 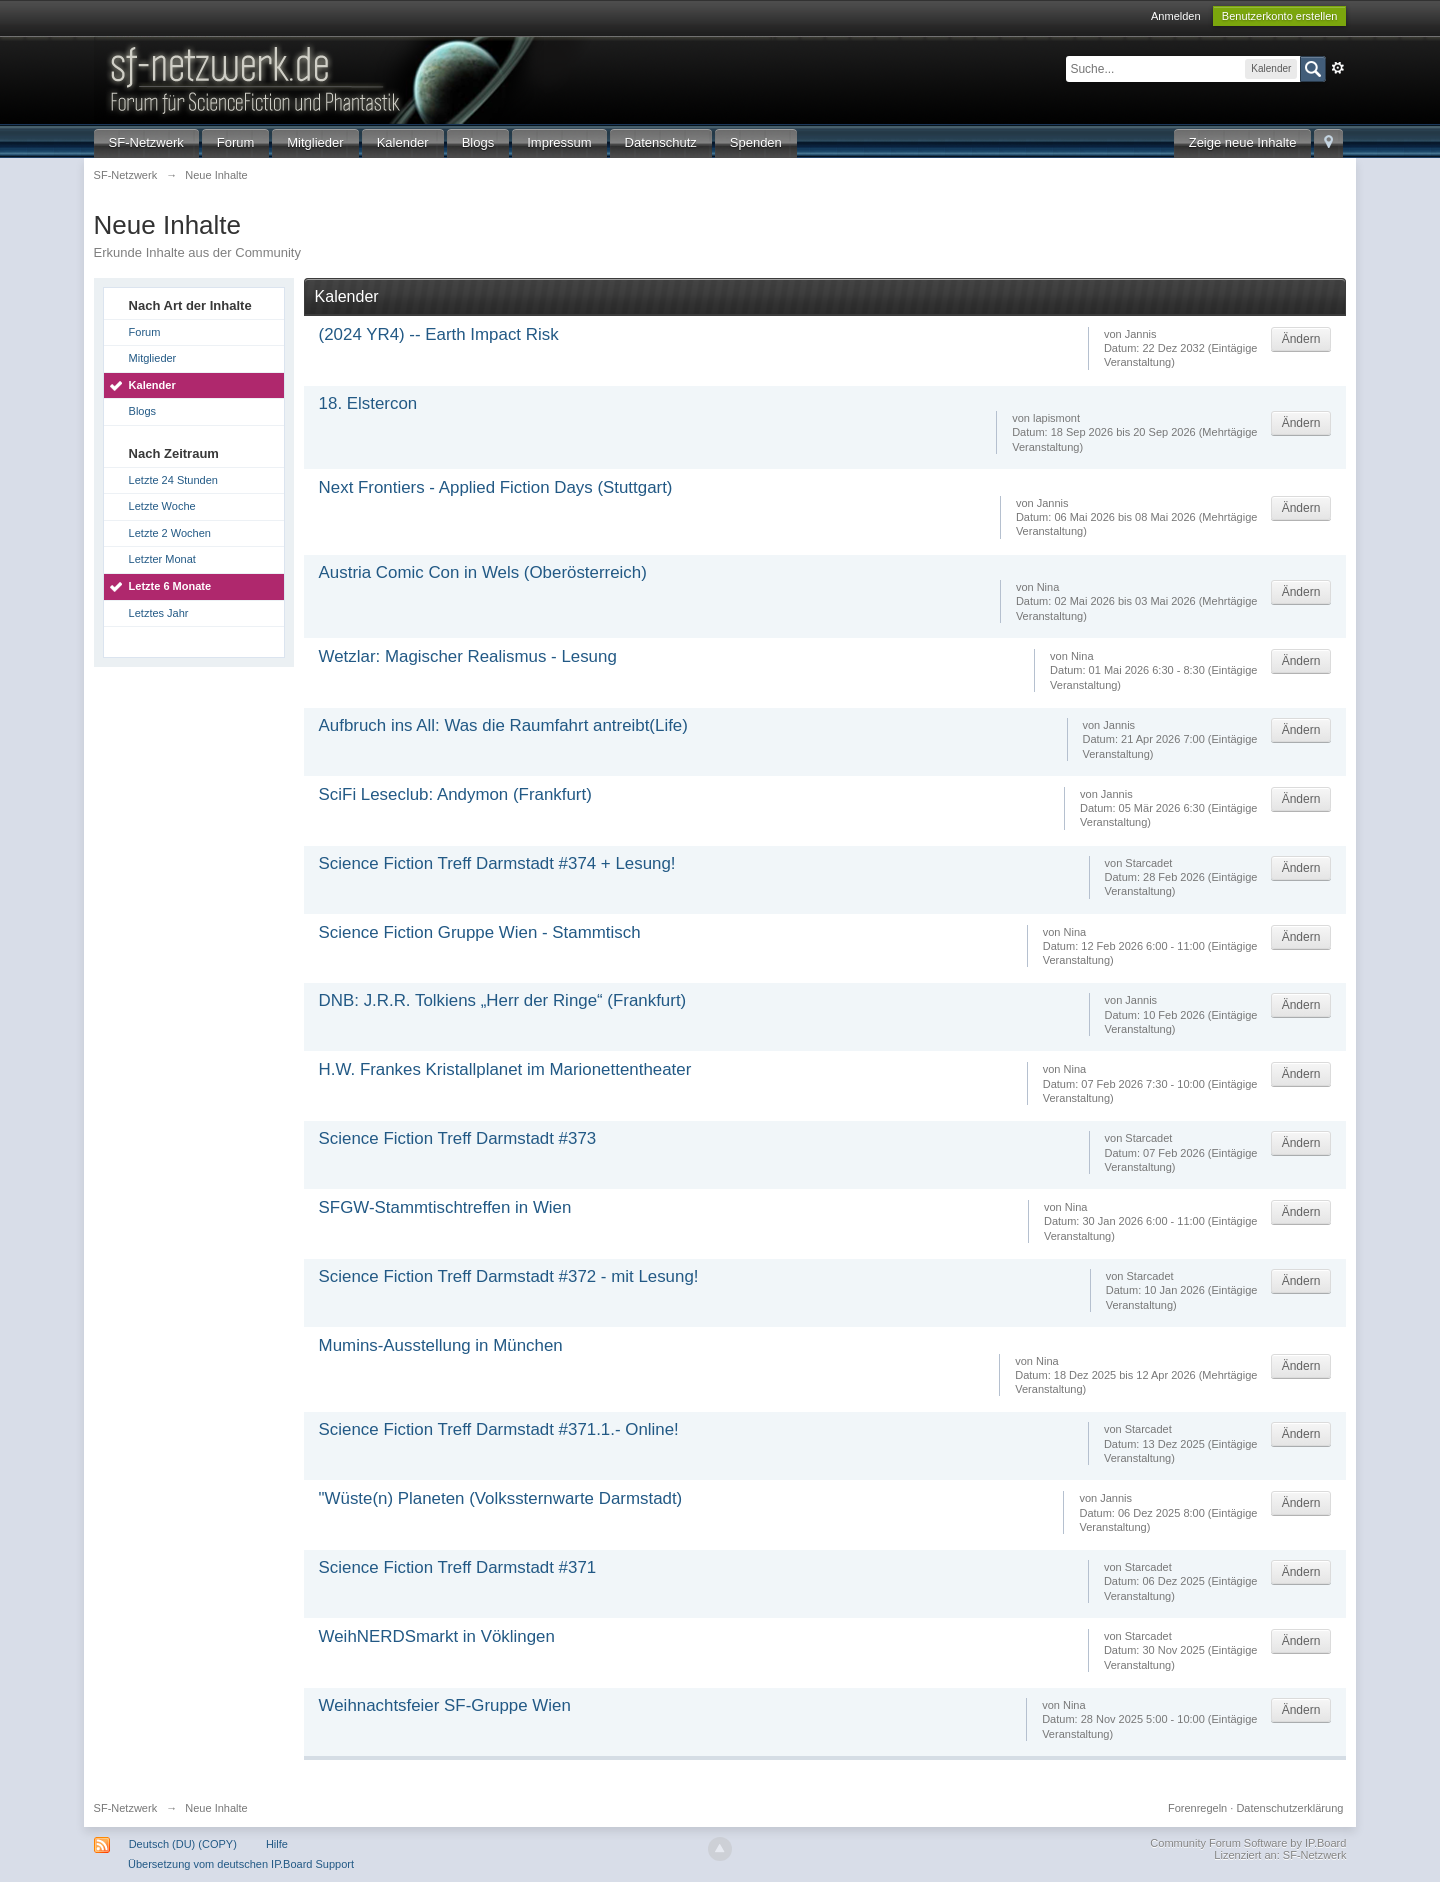 What do you see at coordinates (236, 142) in the screenshot?
I see `Forum` at bounding box center [236, 142].